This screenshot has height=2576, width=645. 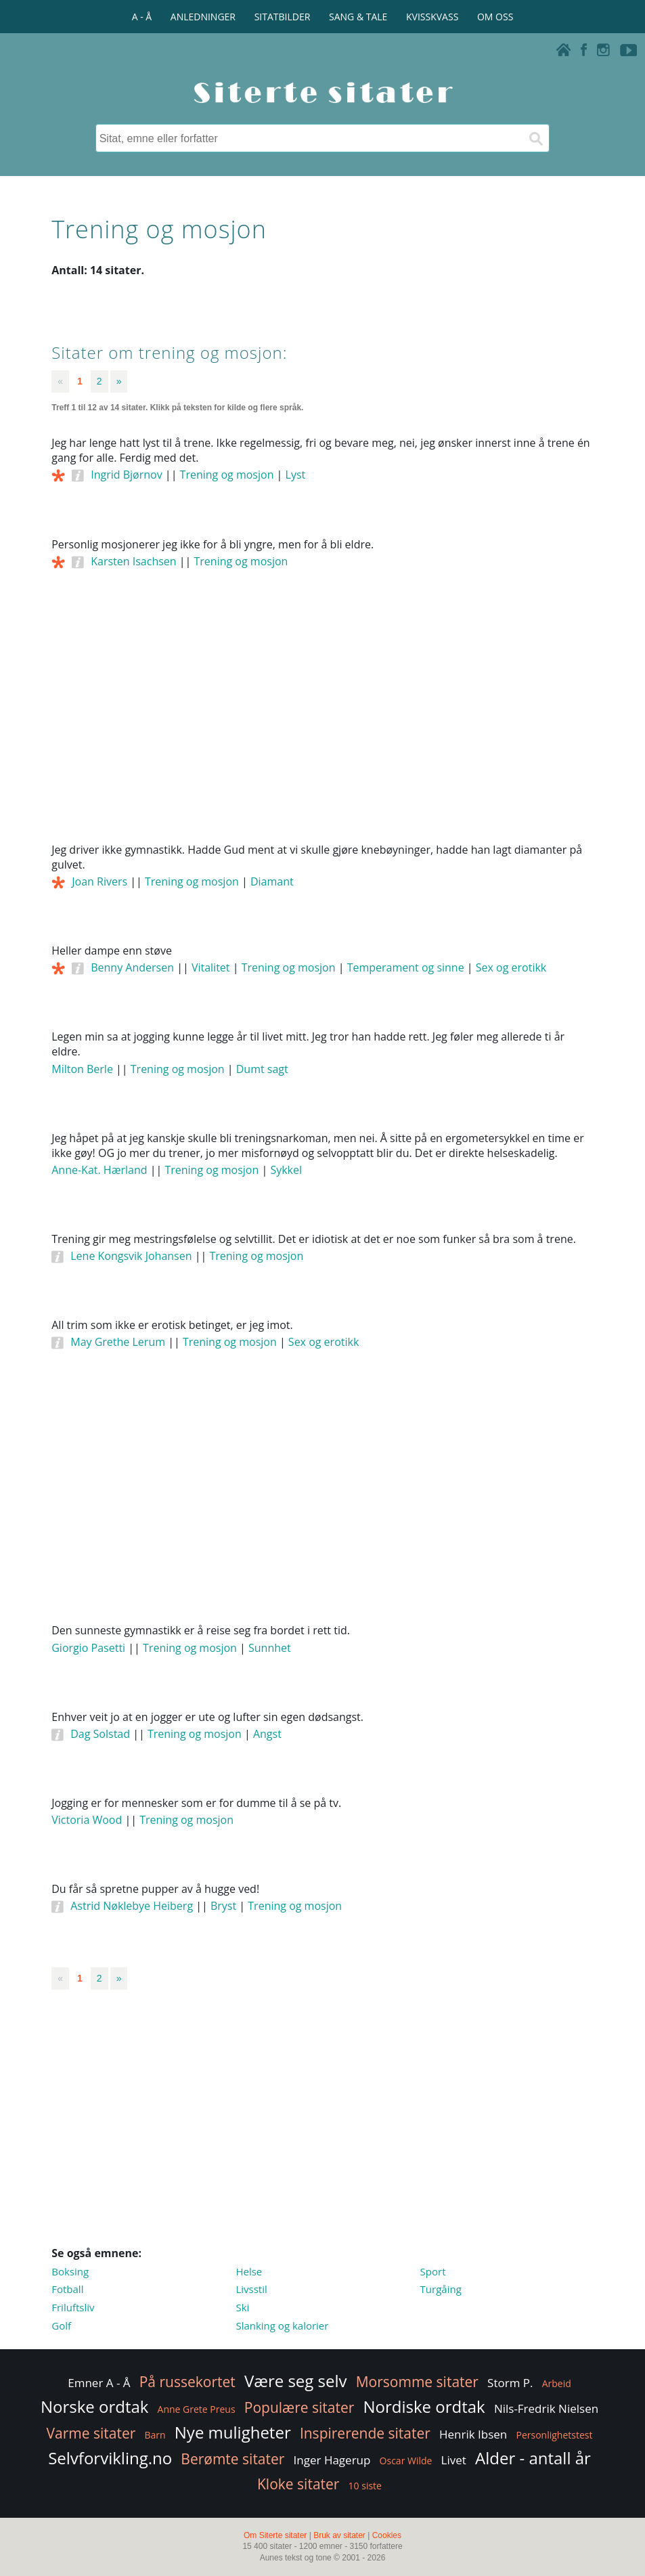 I want to click on Sport, so click(x=433, y=2271).